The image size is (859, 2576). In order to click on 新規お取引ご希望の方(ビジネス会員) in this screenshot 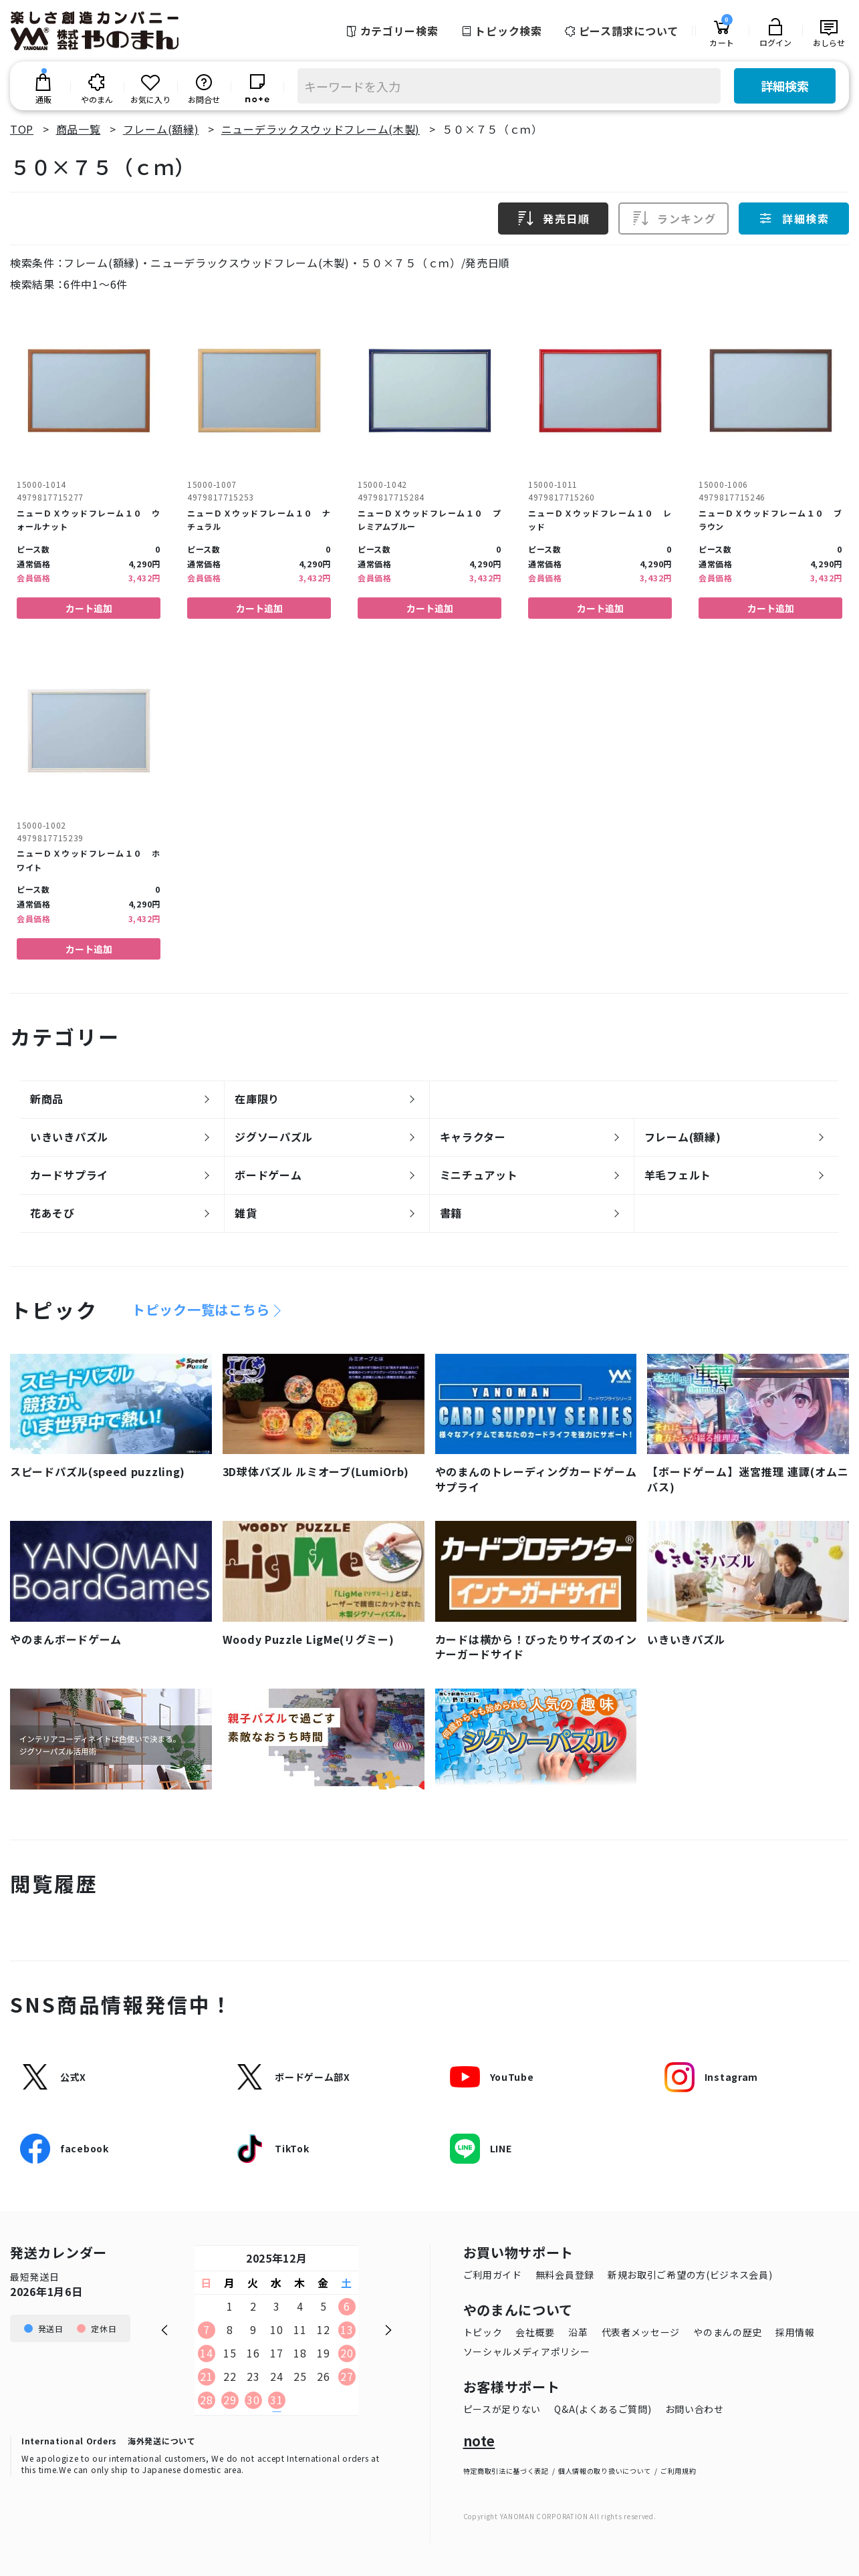, I will do `click(690, 2274)`.